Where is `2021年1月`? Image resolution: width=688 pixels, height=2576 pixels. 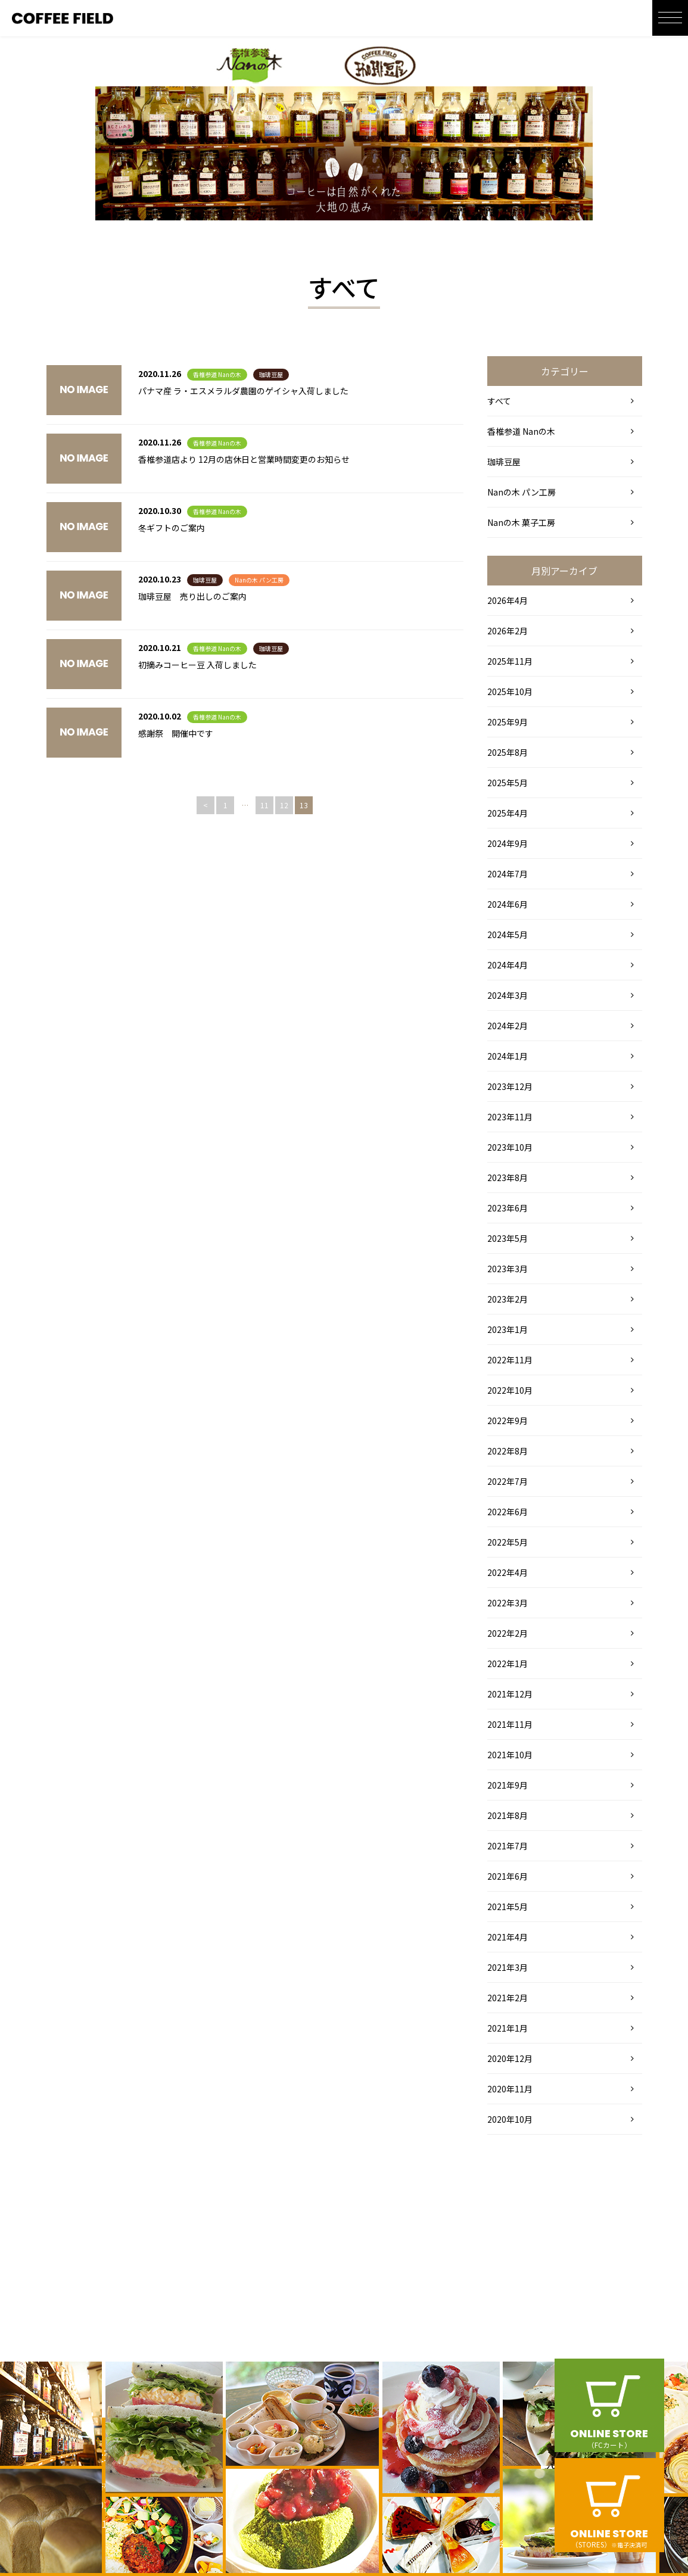 2021年1月 is located at coordinates (507, 2028).